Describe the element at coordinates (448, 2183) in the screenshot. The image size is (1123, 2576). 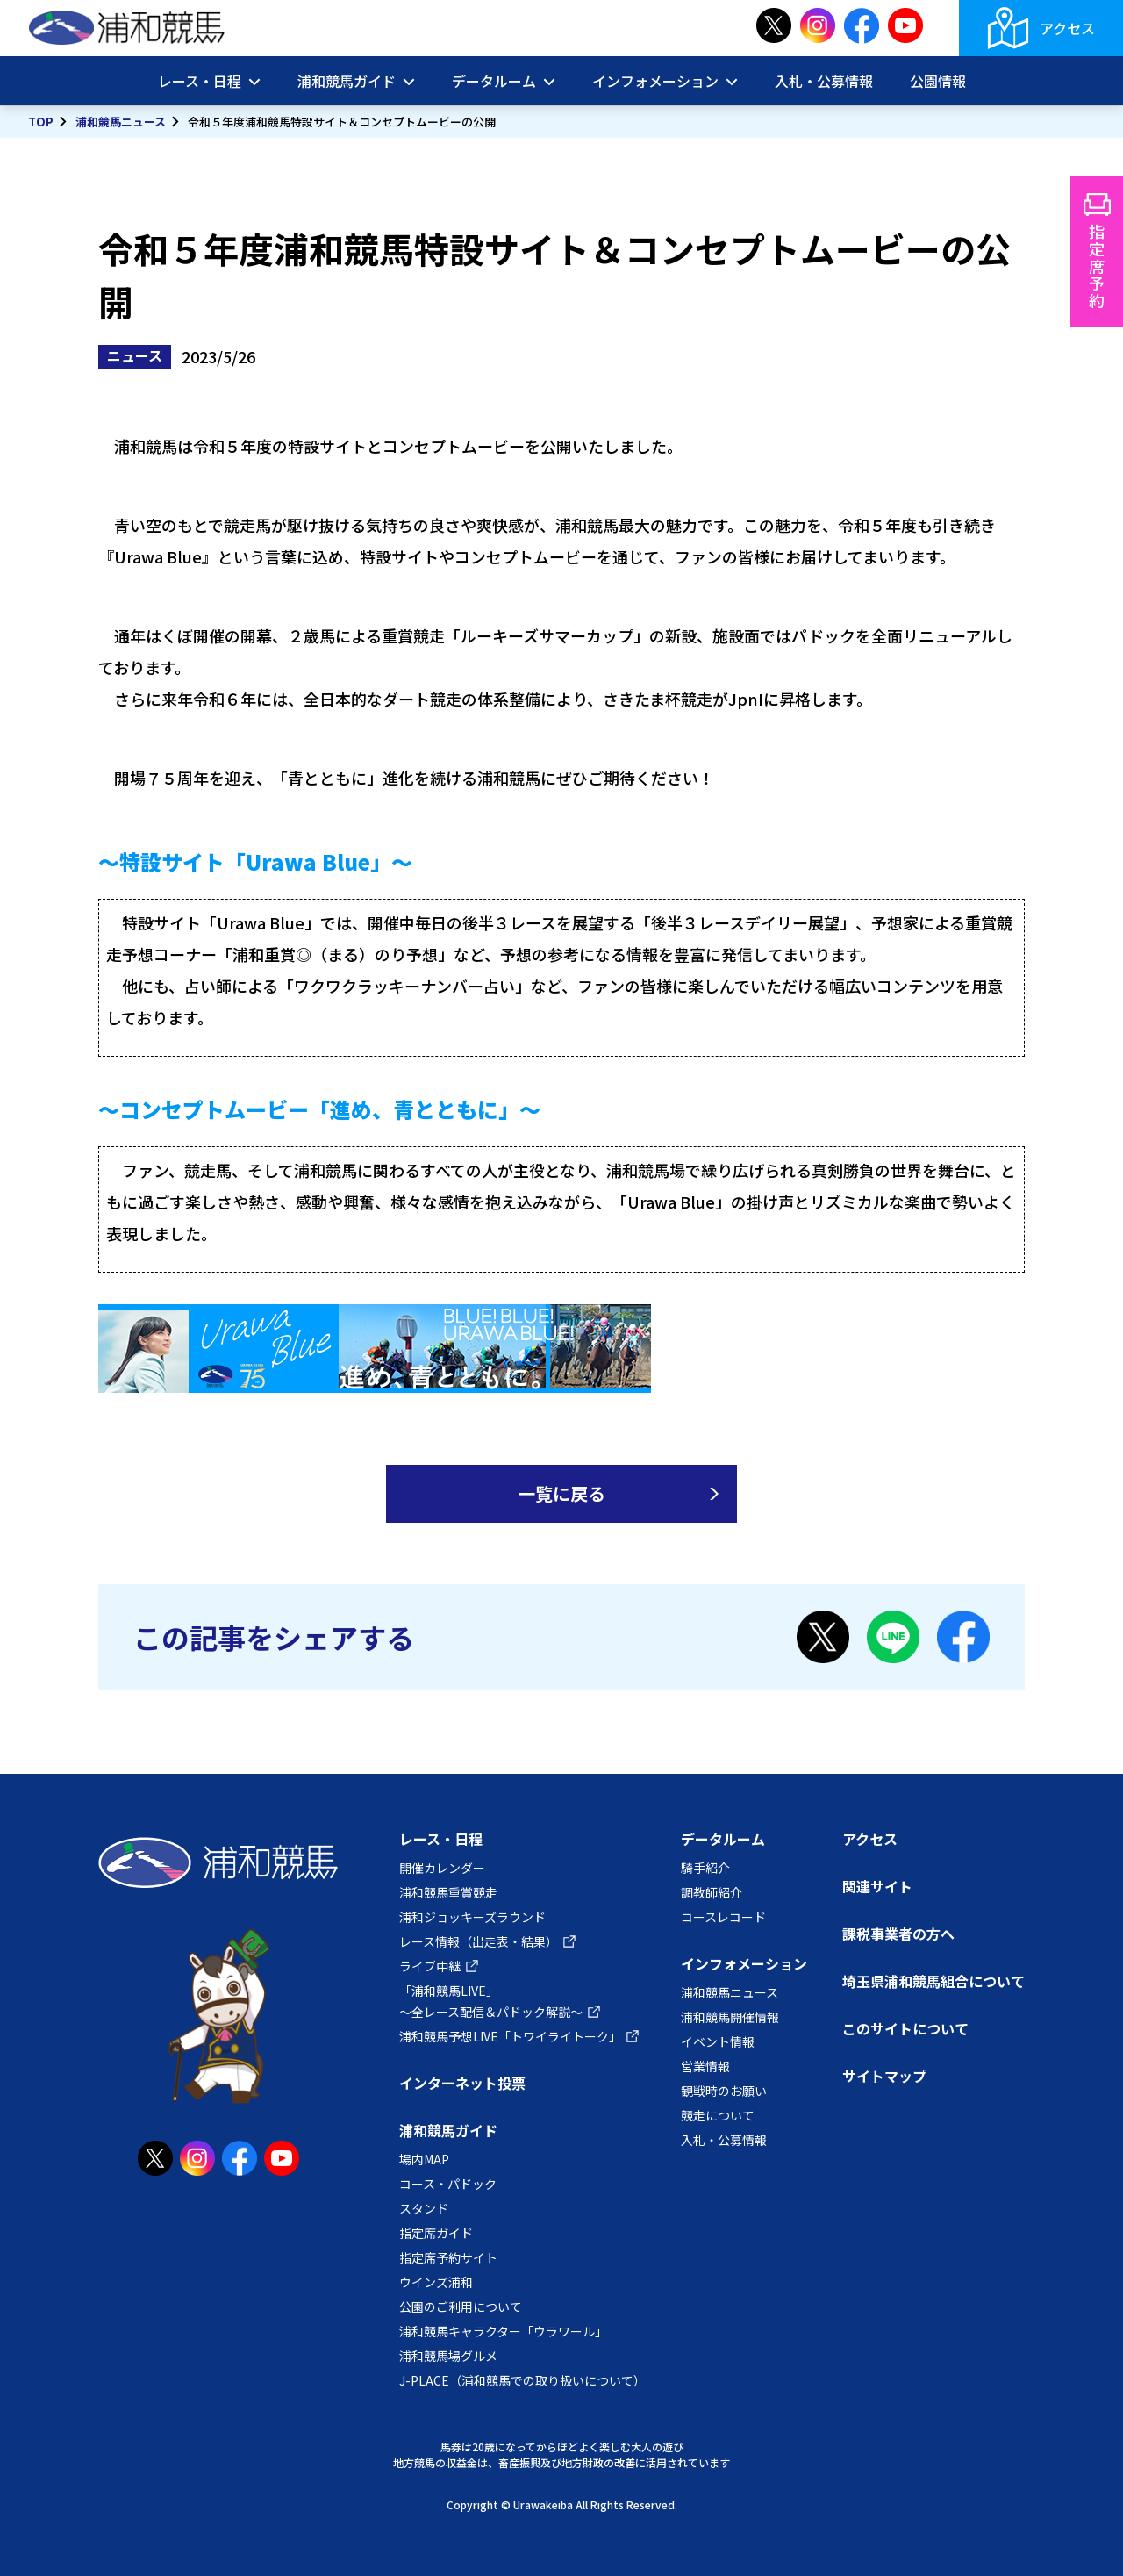
I see `コース・パドック` at that location.